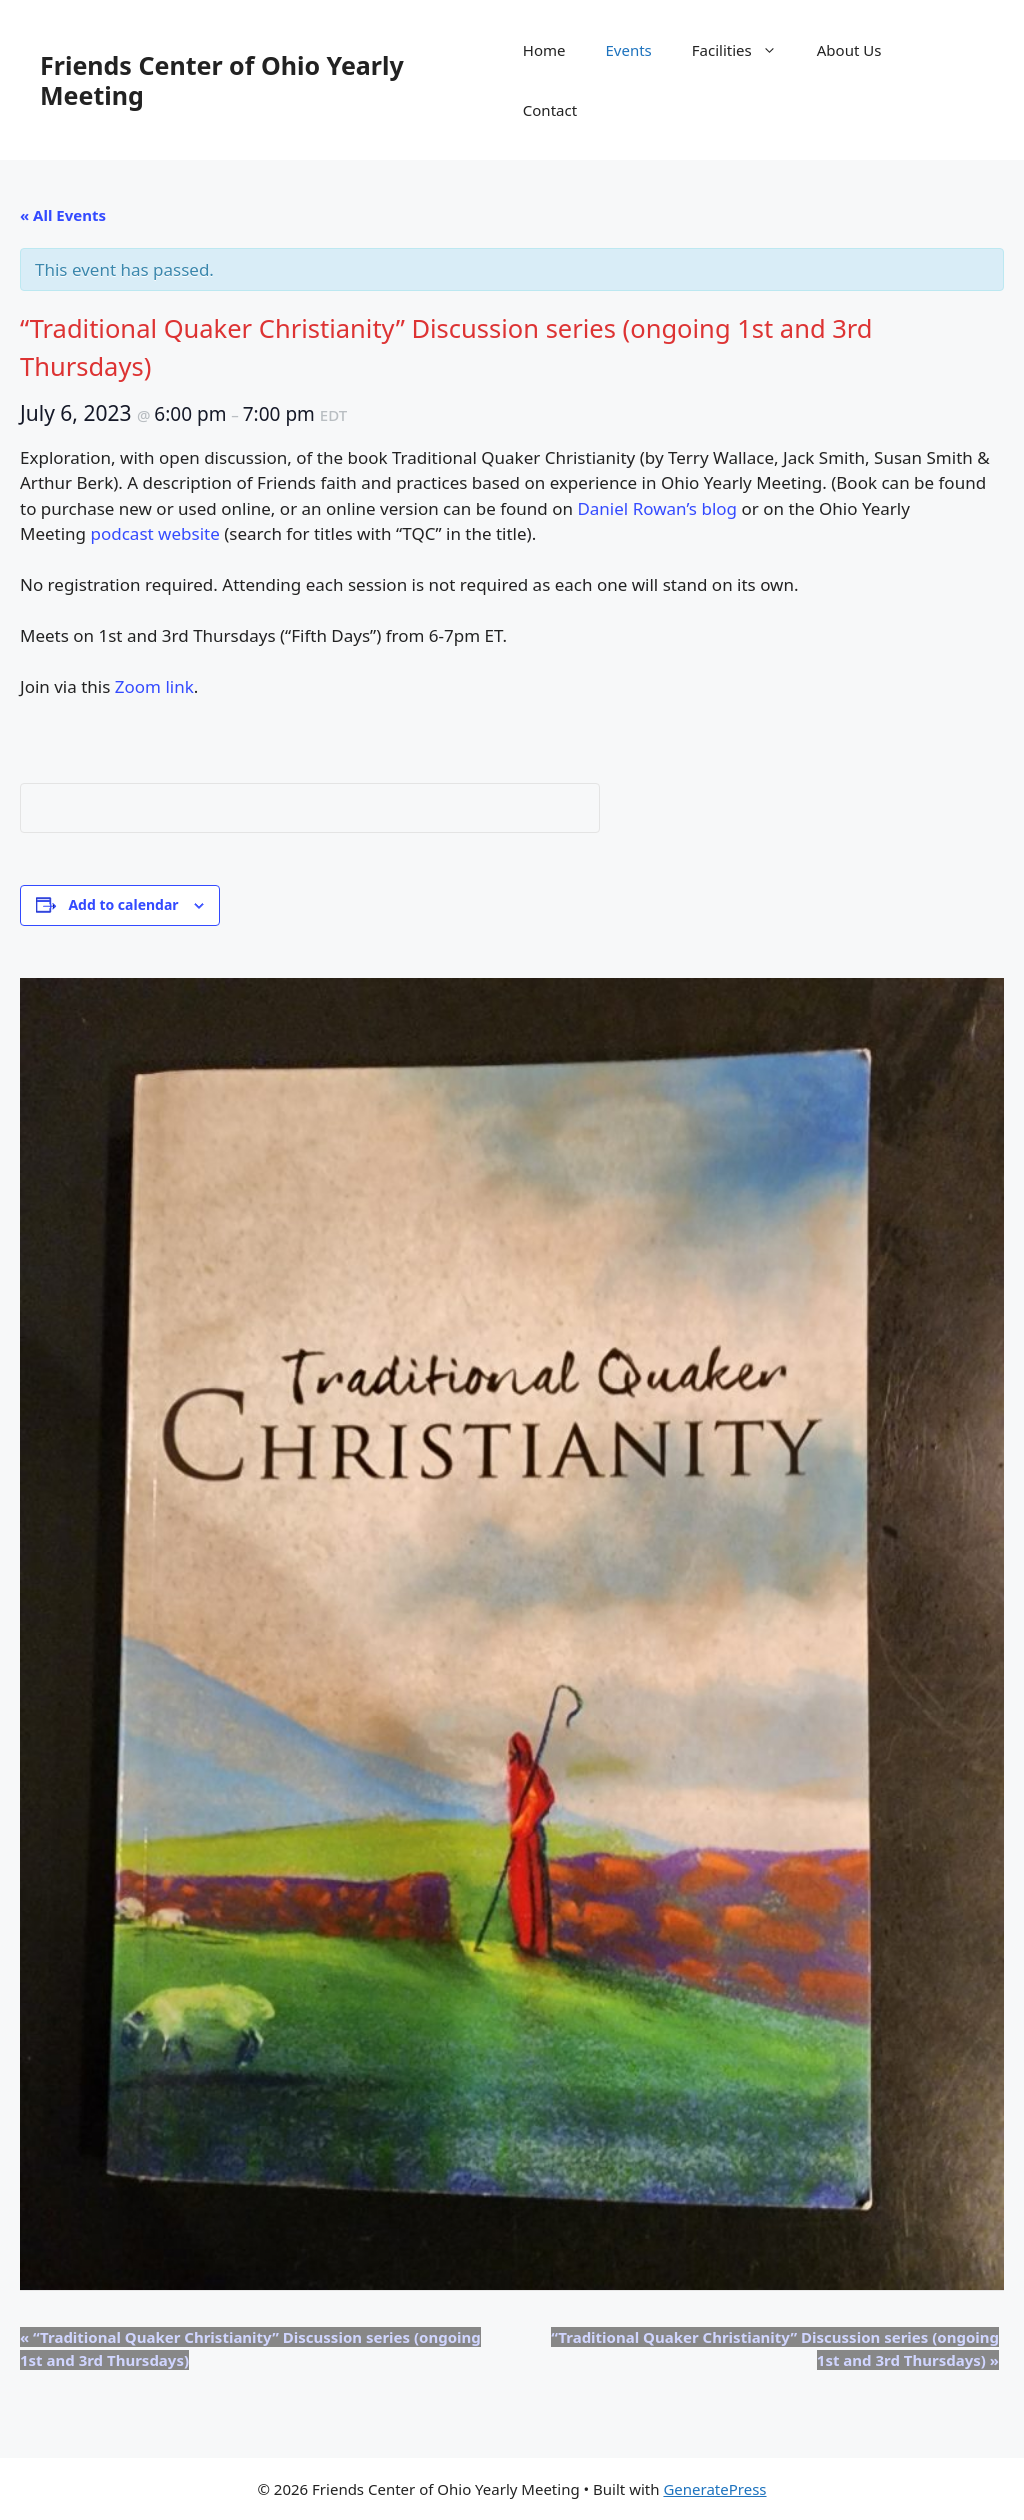 The height and width of the screenshot is (2520, 1024). Describe the element at coordinates (123, 904) in the screenshot. I see `Add to calendar [View links to add events to your calendar]` at that location.